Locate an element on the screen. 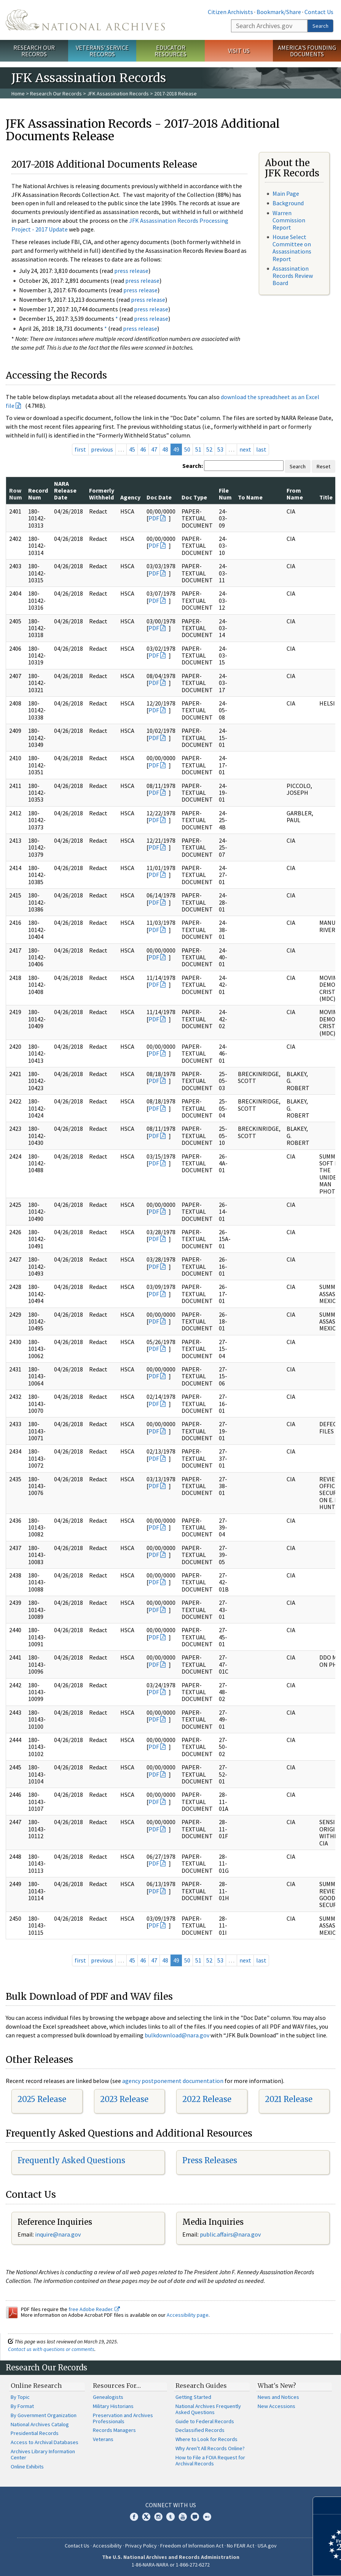  Bookmark/Share is located at coordinates (279, 12).